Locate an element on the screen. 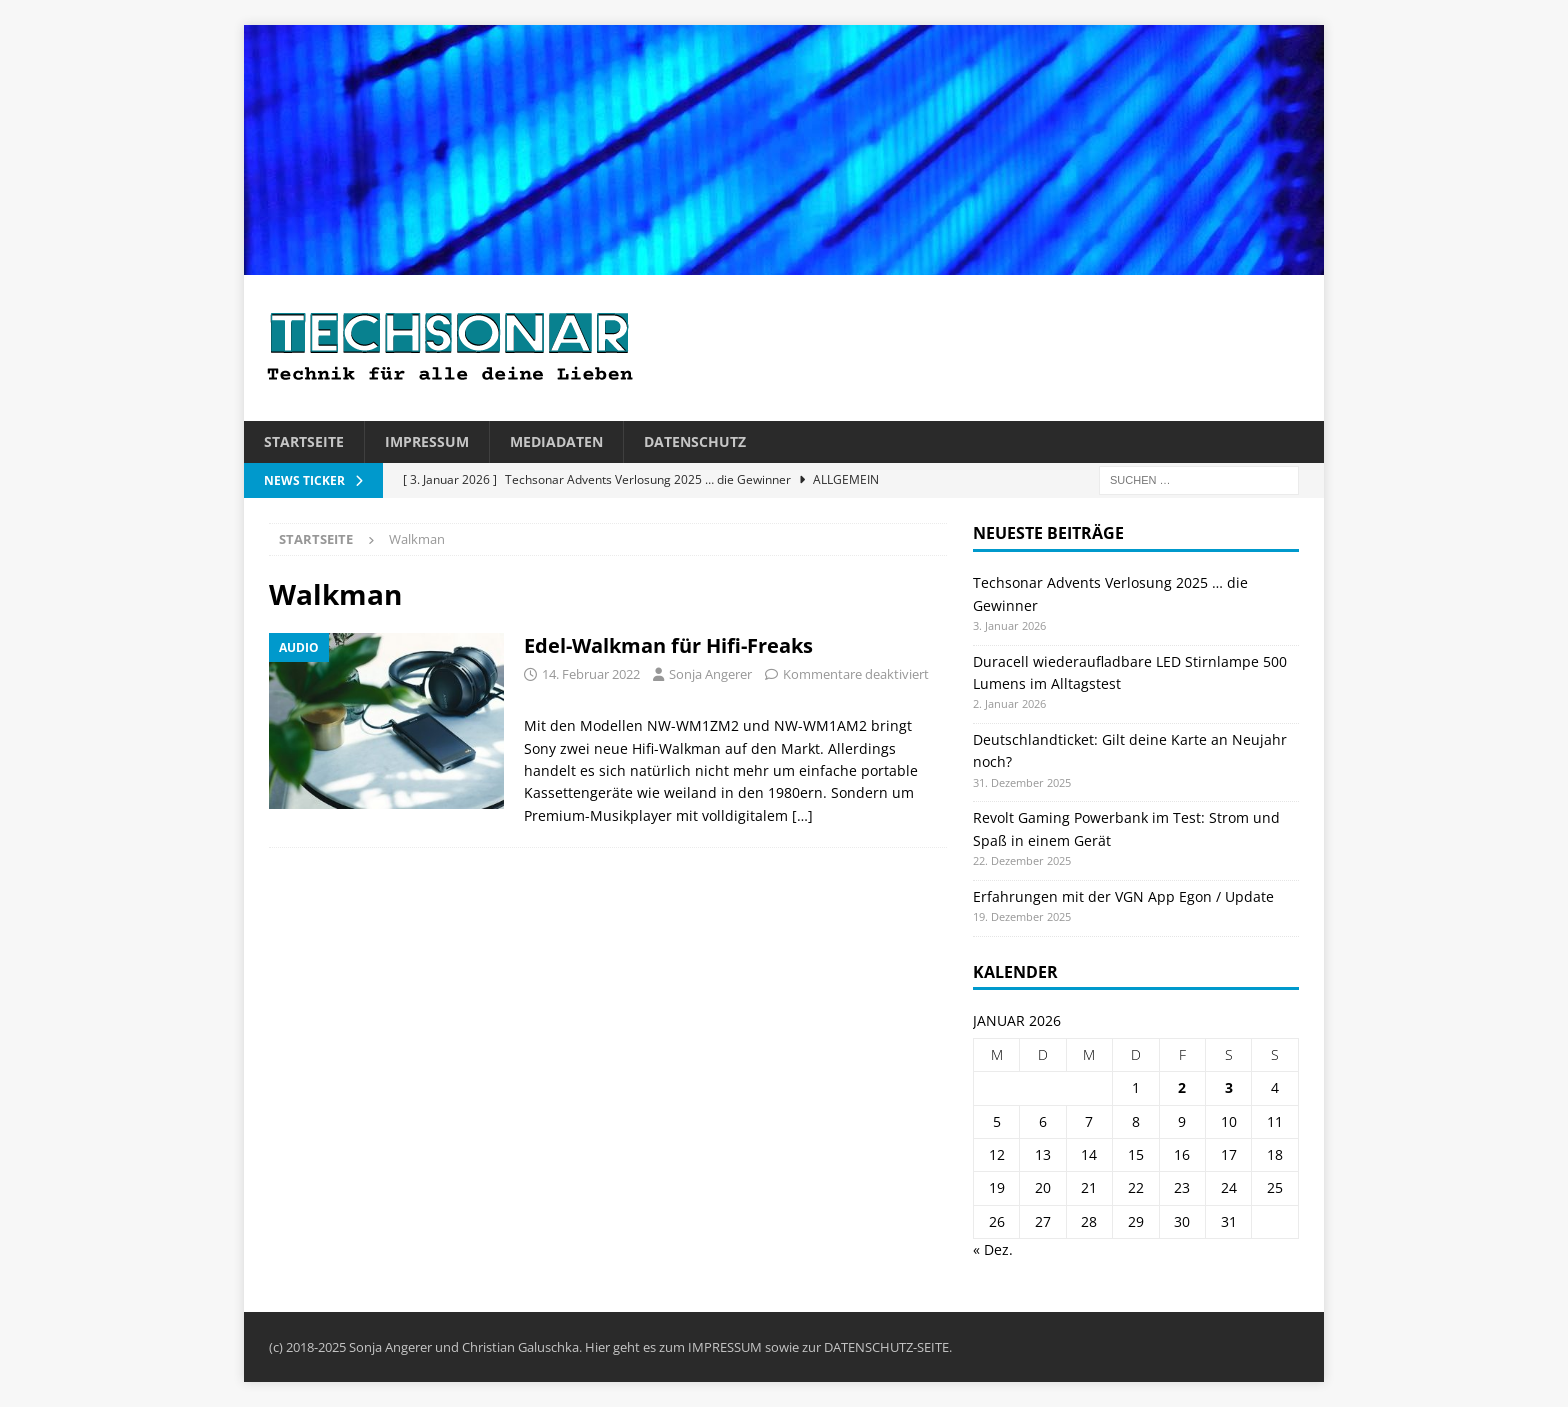 This screenshot has height=1407, width=1568. Datenschutz is located at coordinates (695, 441).